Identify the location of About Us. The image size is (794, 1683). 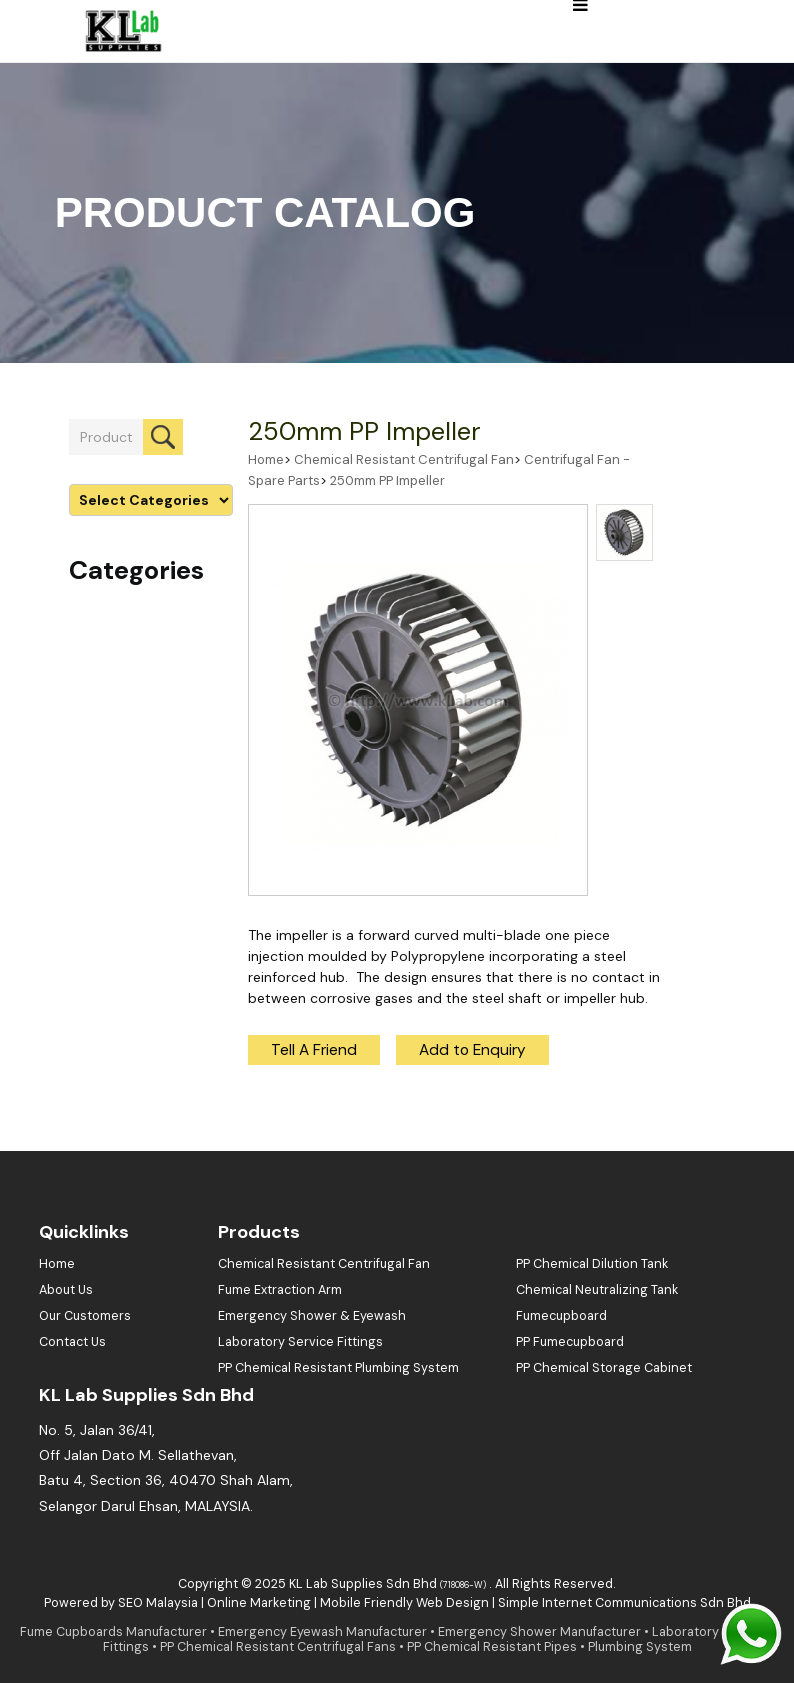
(66, 1290).